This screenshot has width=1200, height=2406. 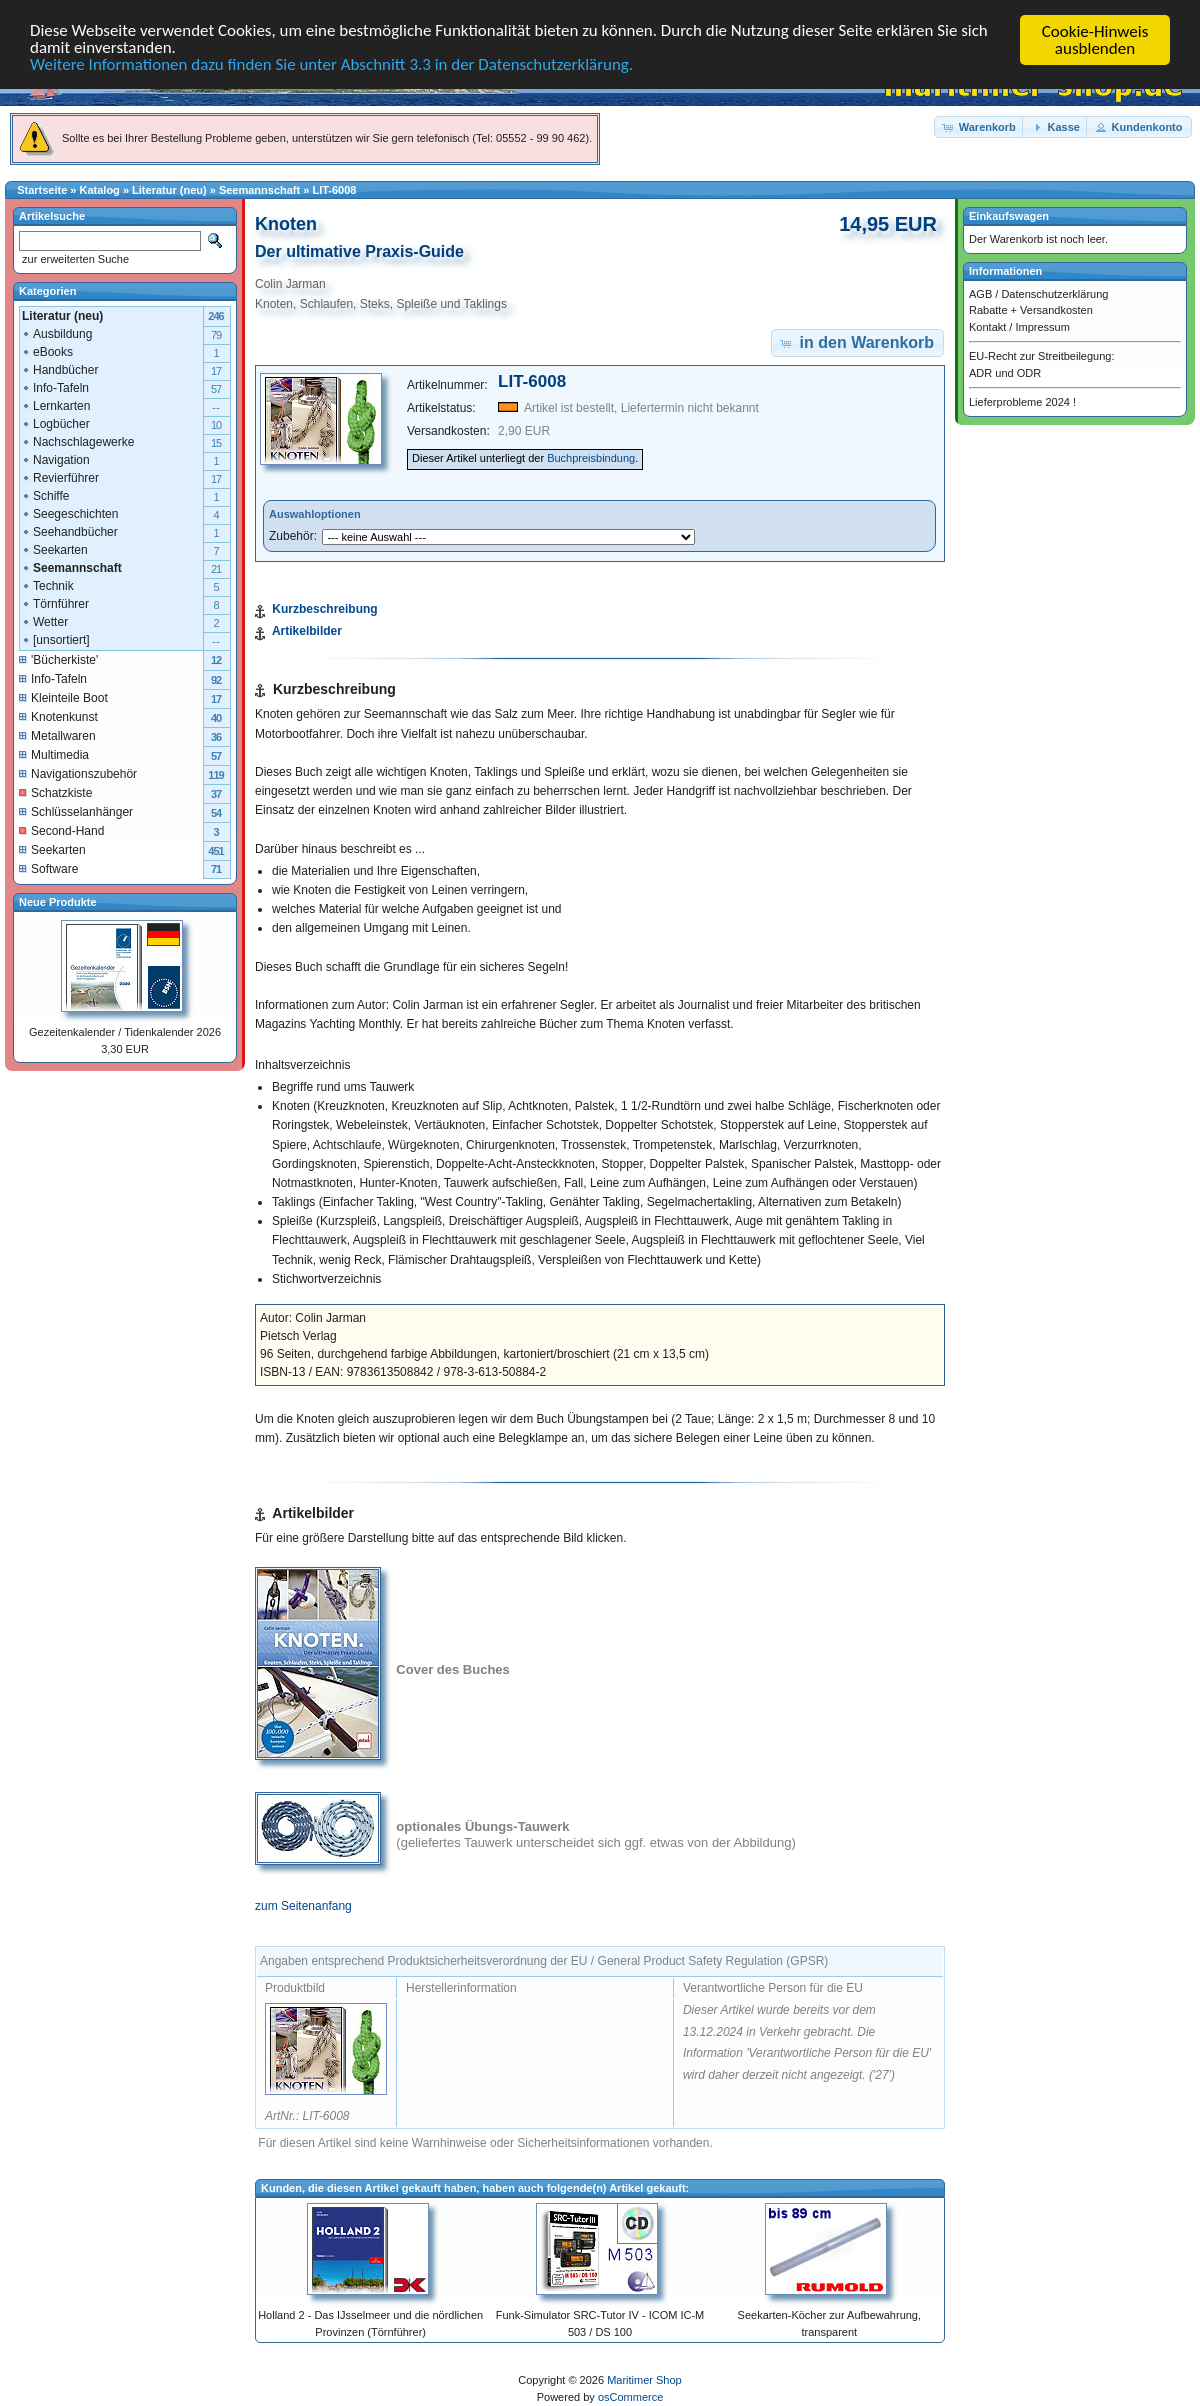 What do you see at coordinates (55, 603) in the screenshot?
I see `Törnführer` at bounding box center [55, 603].